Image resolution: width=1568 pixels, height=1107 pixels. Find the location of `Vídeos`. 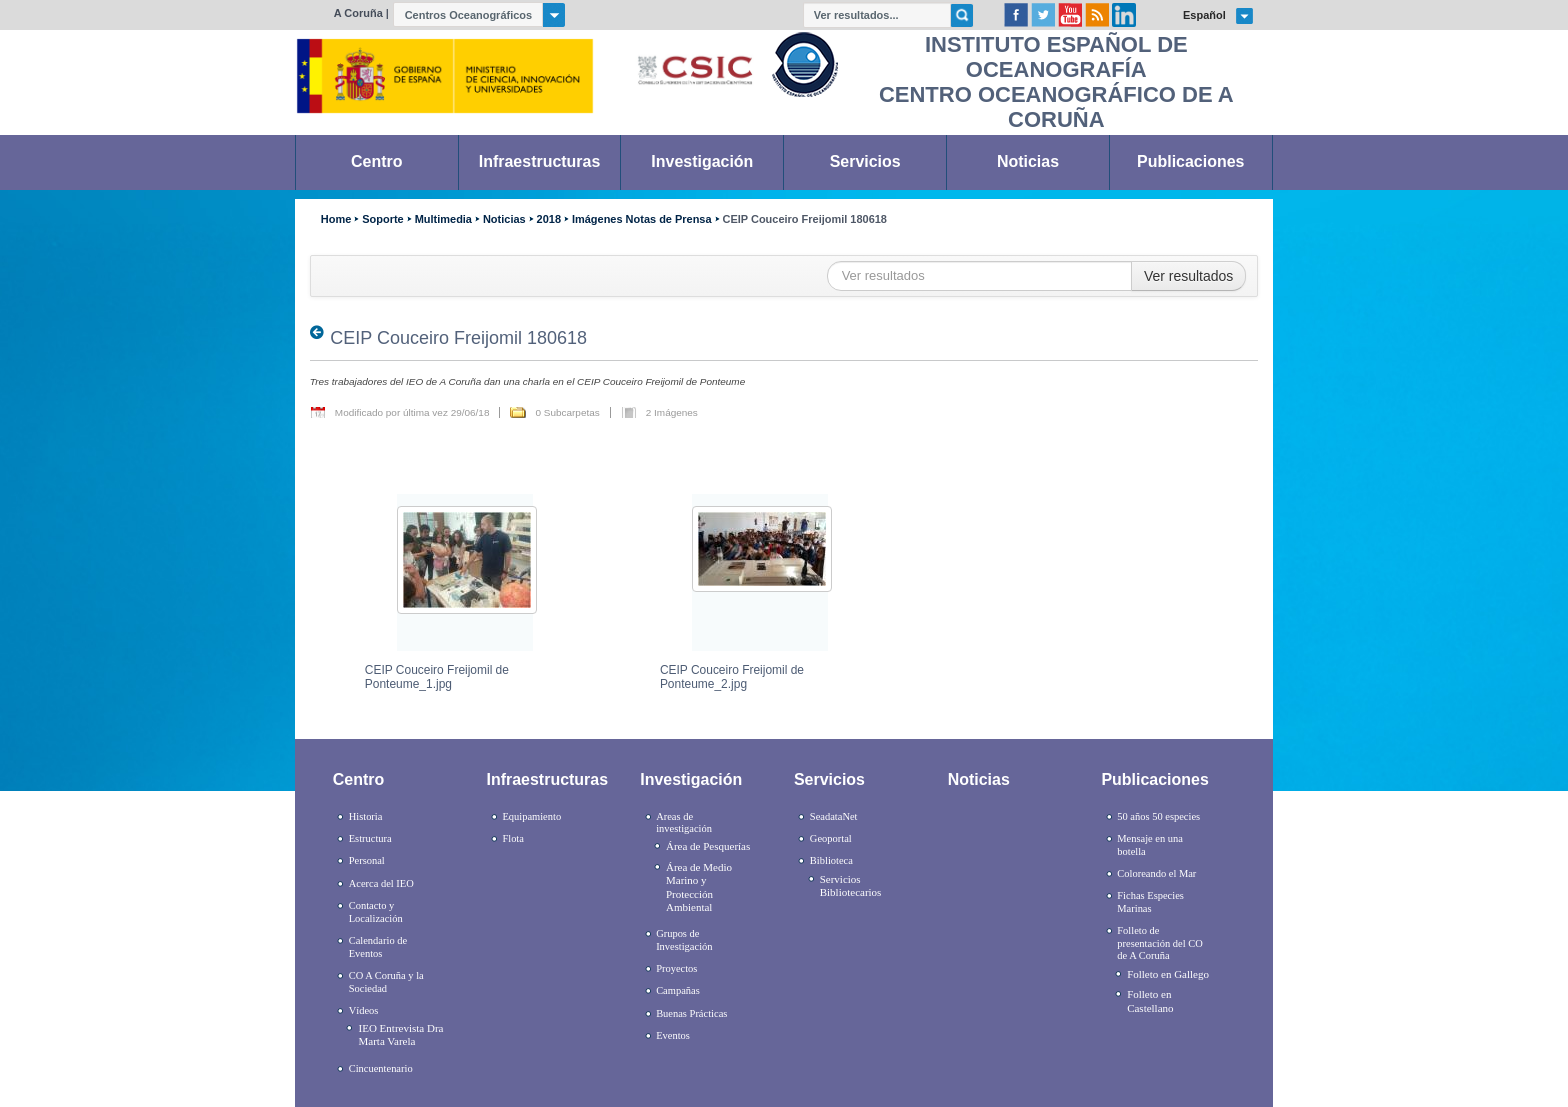

Vídeos is located at coordinates (364, 1010).